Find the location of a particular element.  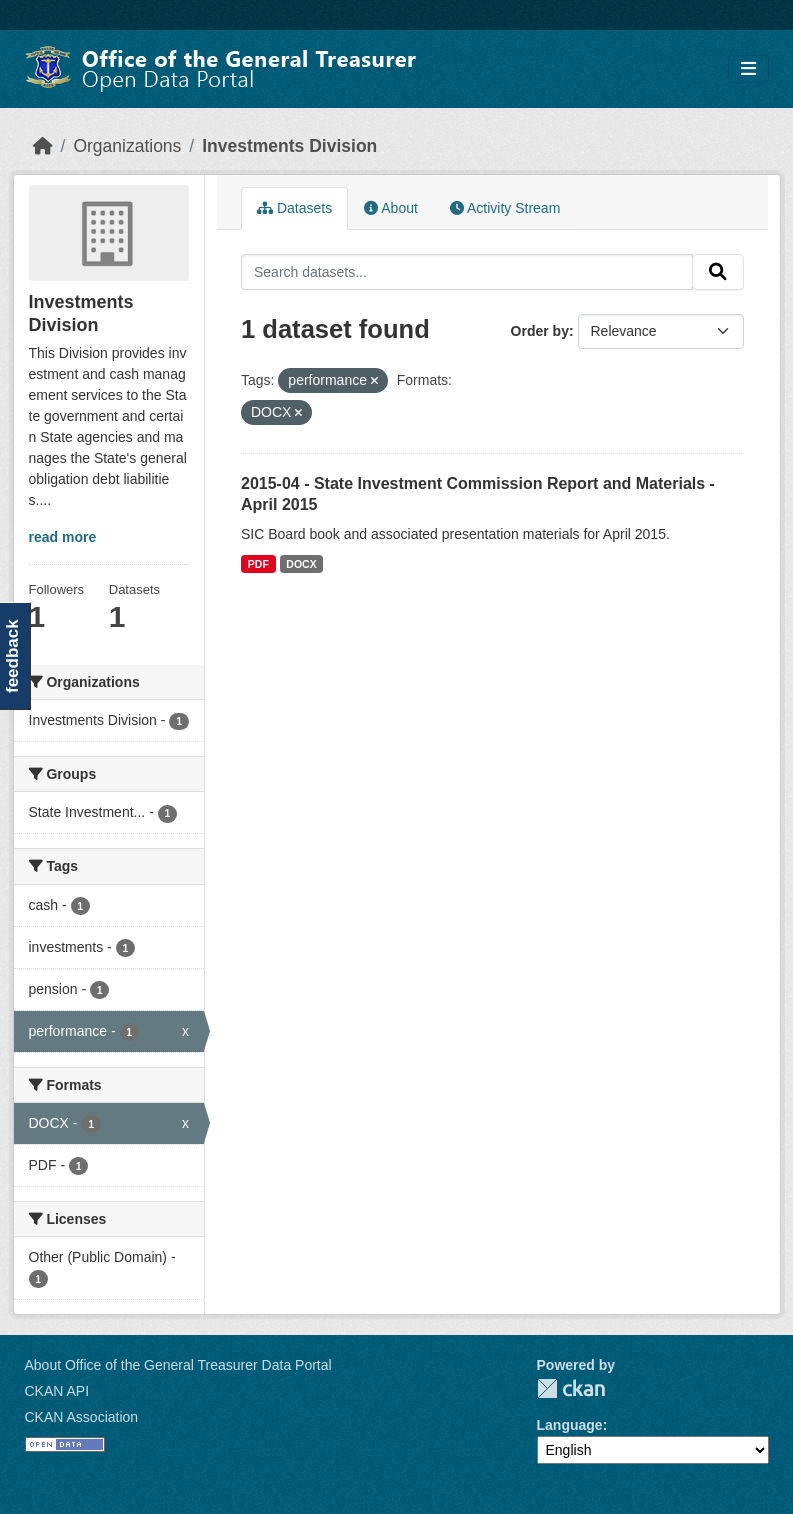

Organizations is located at coordinates (127, 146).